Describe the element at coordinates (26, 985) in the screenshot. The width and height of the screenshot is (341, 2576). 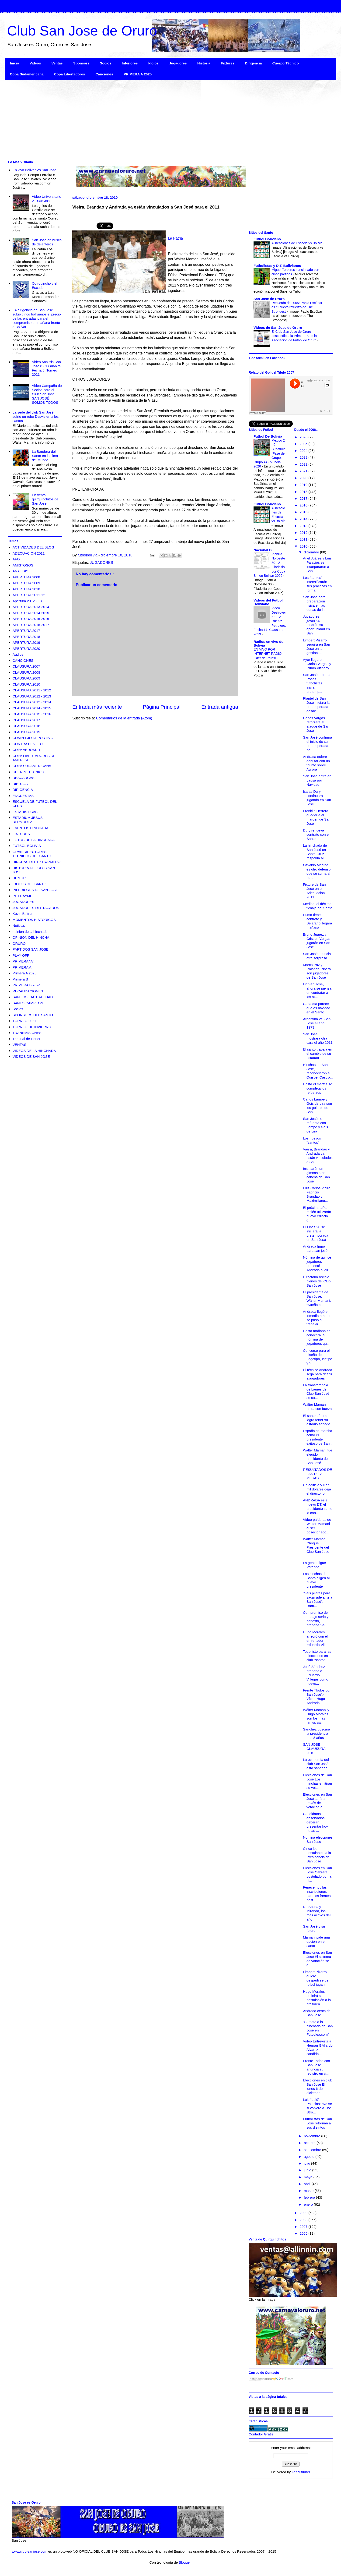
I see `PRIMERA B 2024` at that location.